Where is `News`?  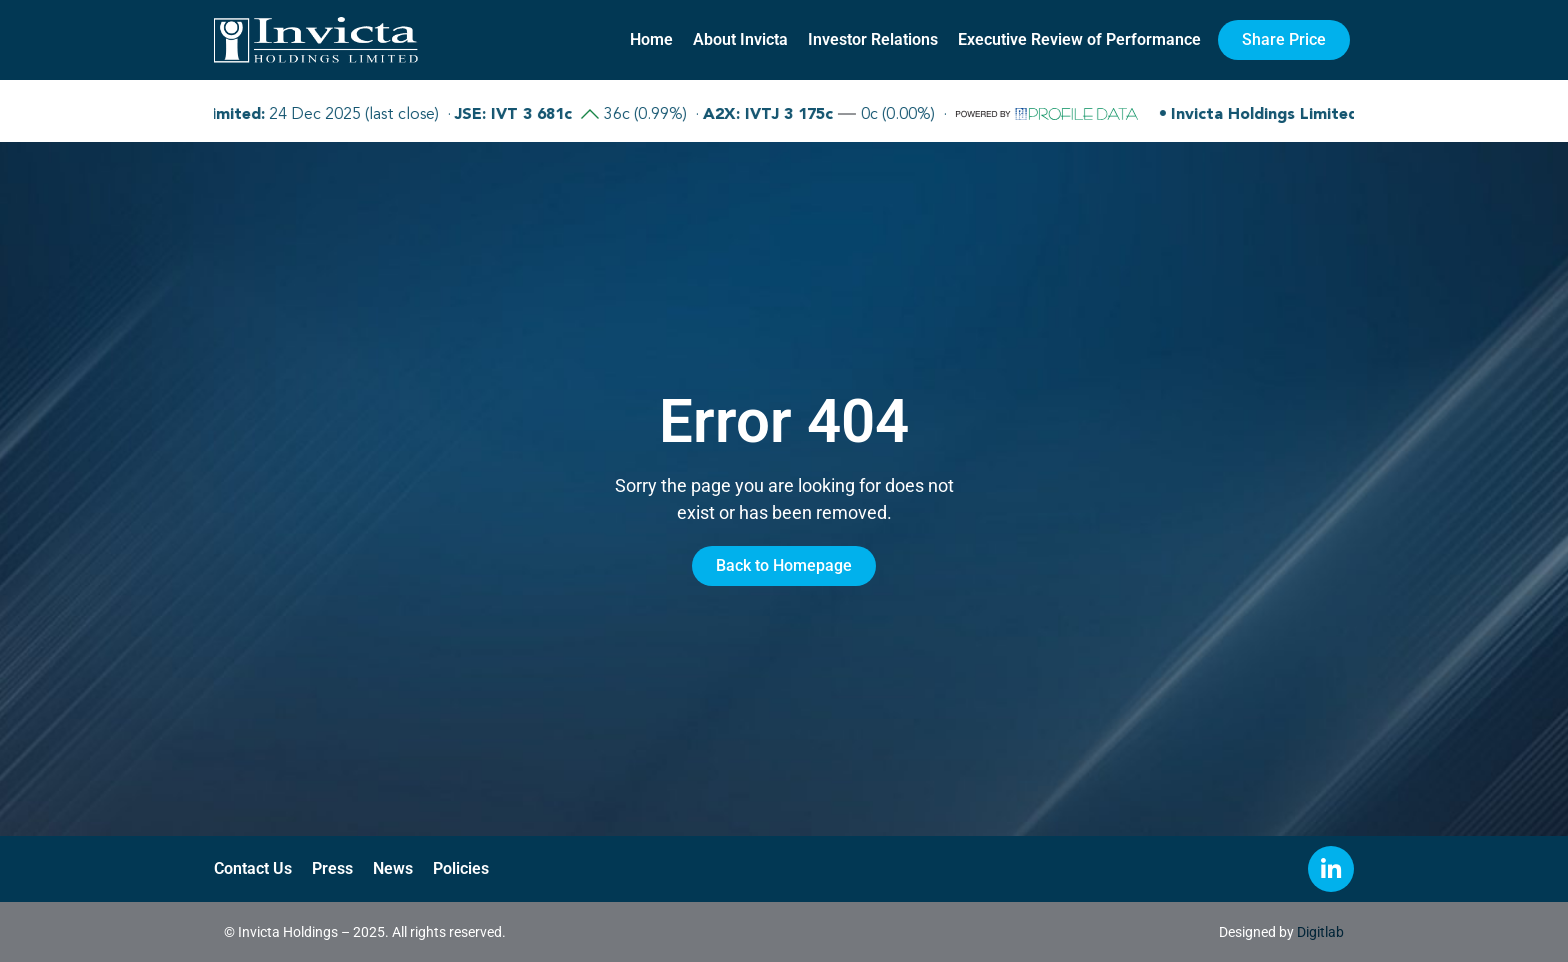 News is located at coordinates (393, 868).